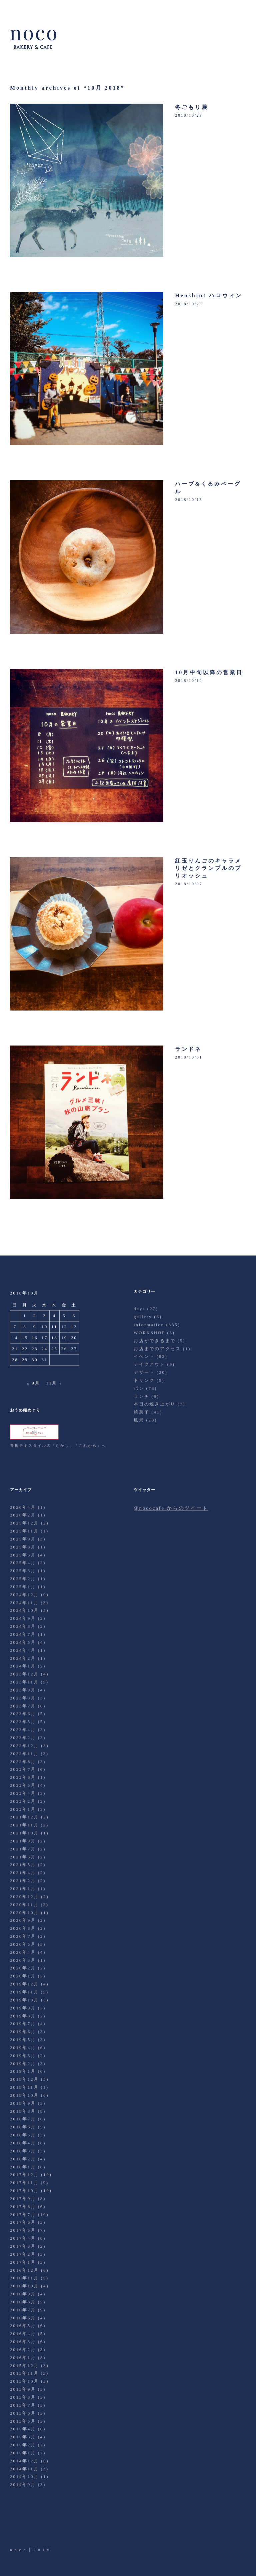 The image size is (256, 2576). Describe the element at coordinates (23, 1626) in the screenshot. I see `2024年8月` at that location.